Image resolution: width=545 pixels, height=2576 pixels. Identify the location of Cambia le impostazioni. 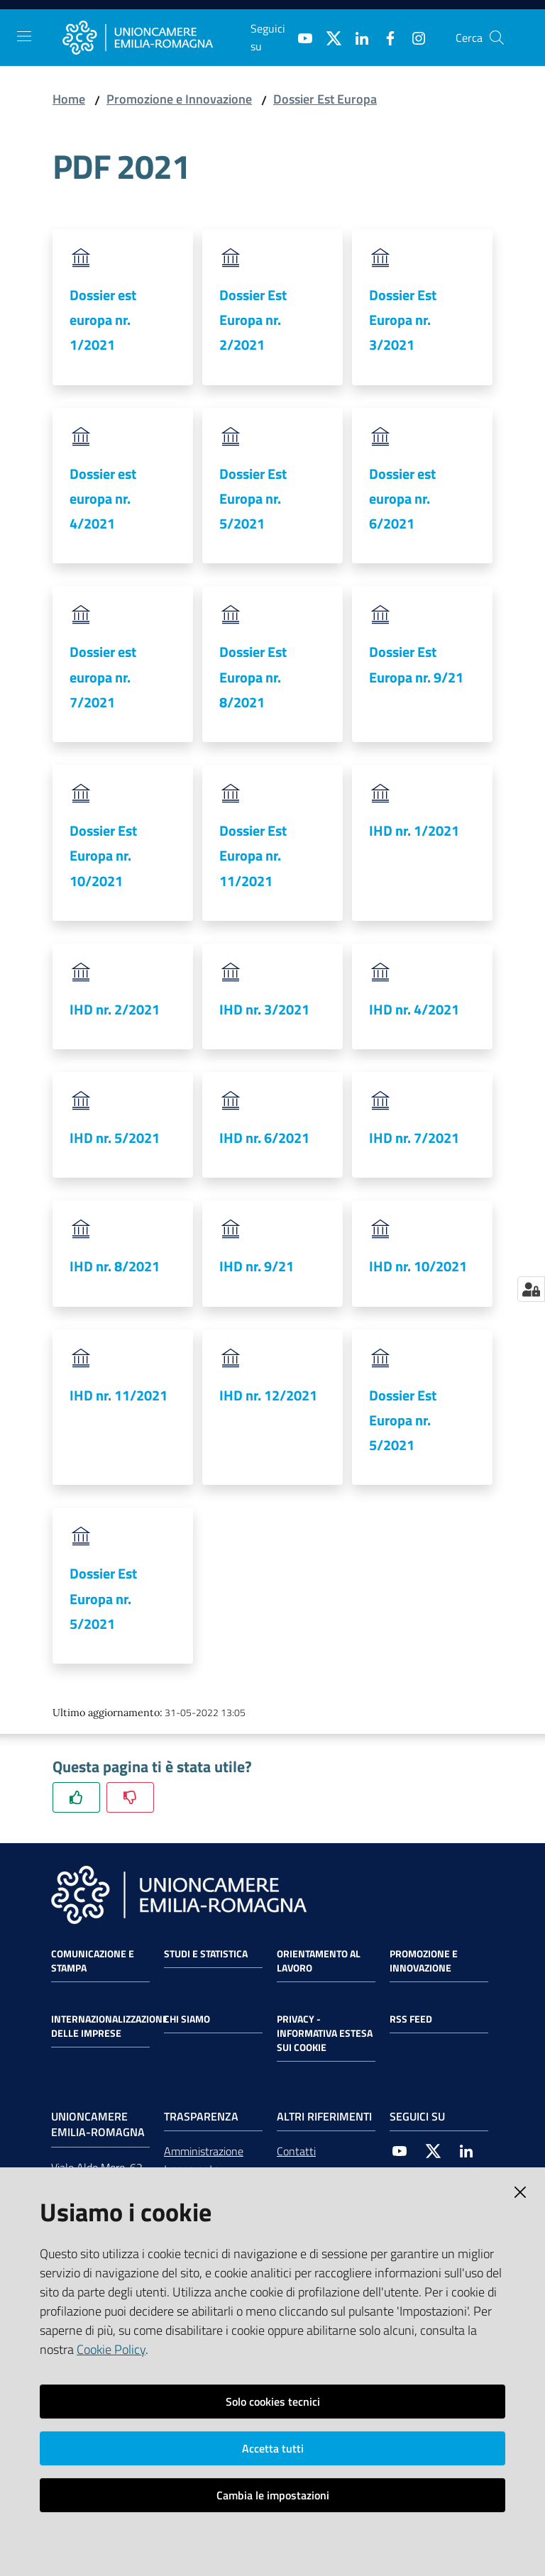
(272, 2495).